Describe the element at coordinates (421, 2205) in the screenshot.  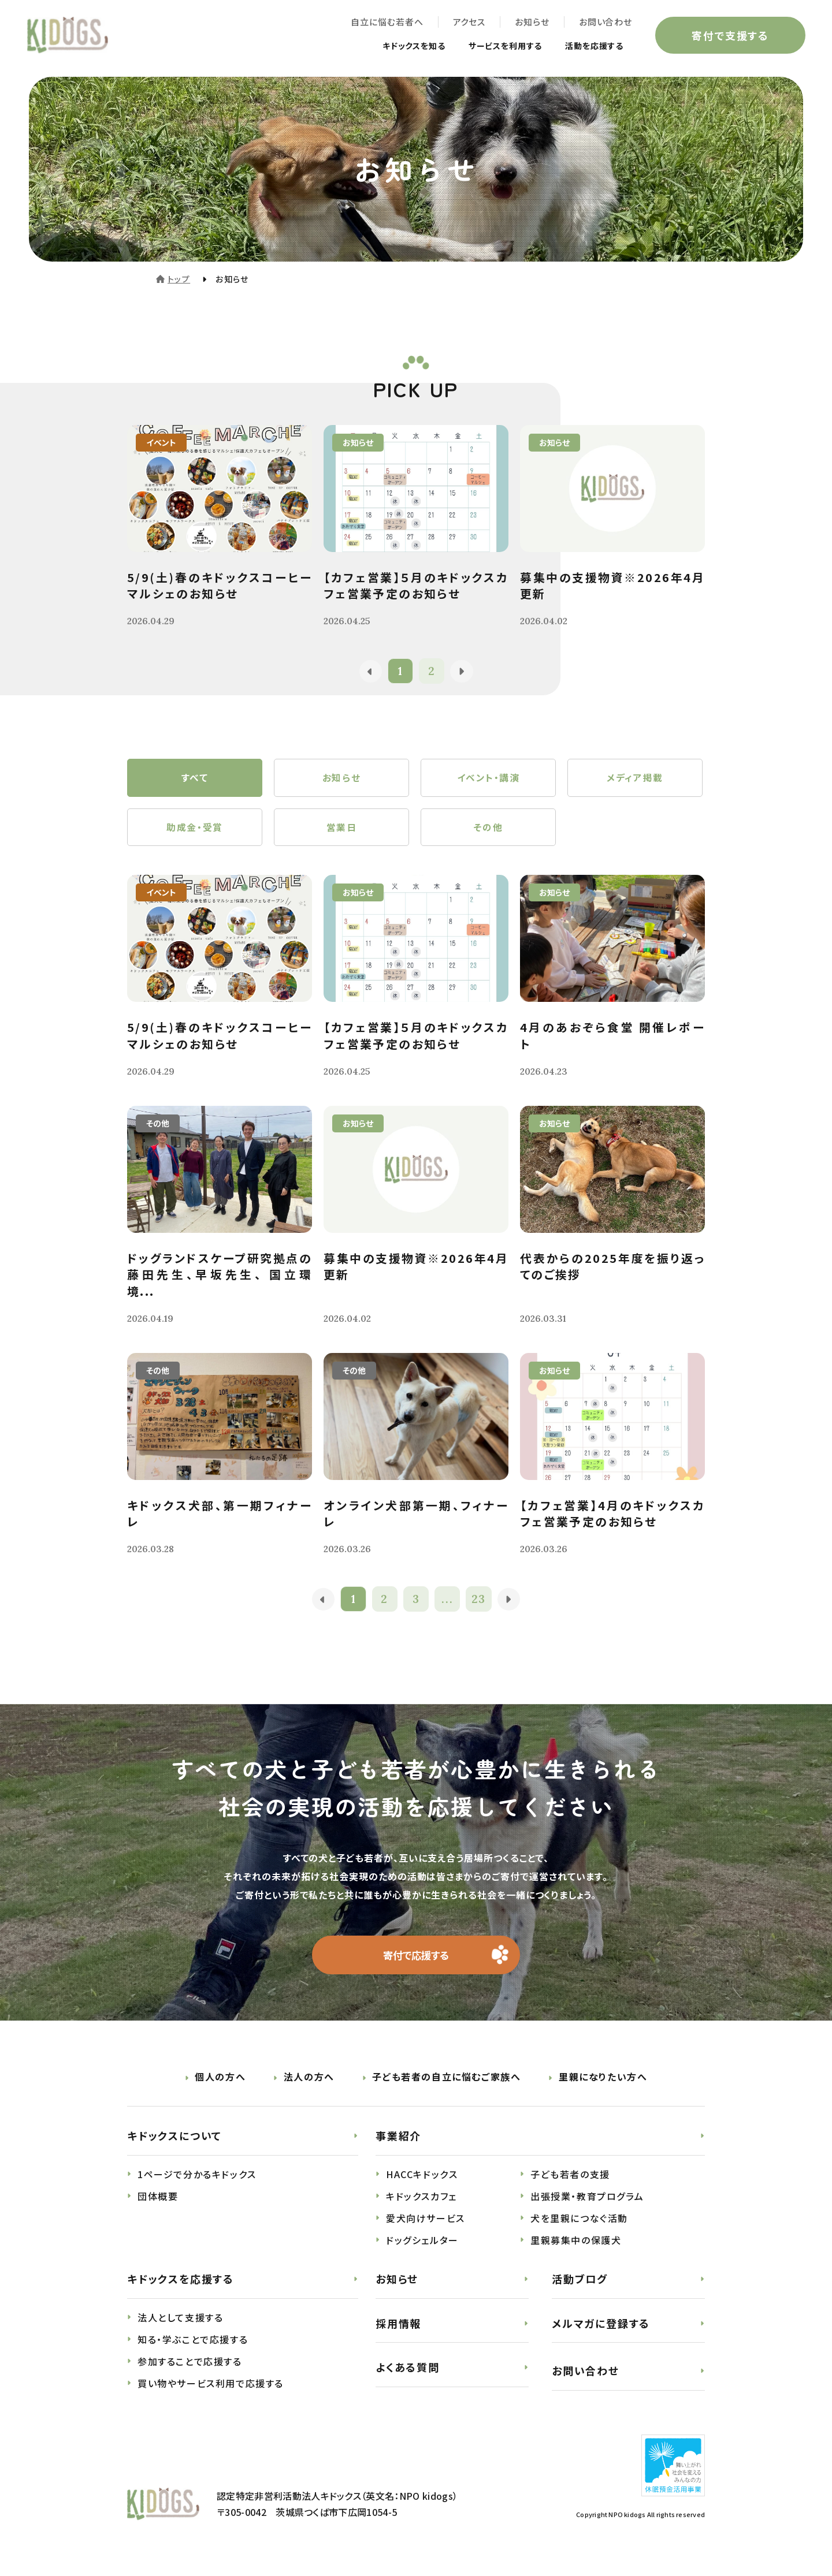
I see `キドックスカフェ` at that location.